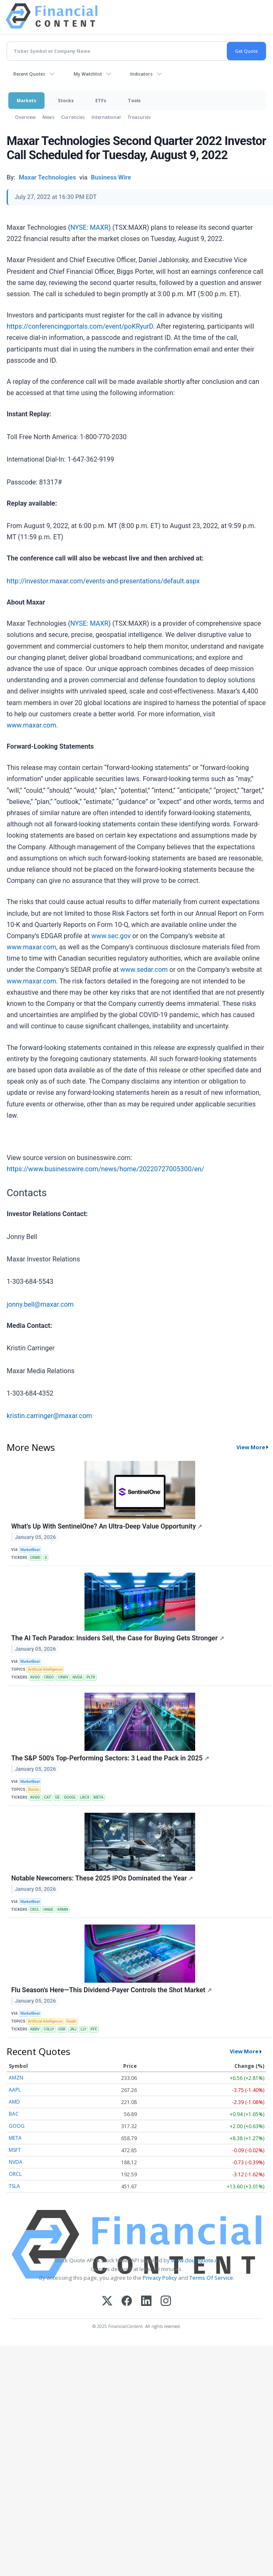 The image size is (273, 2576). I want to click on [X (Twitter)], so click(107, 2301).